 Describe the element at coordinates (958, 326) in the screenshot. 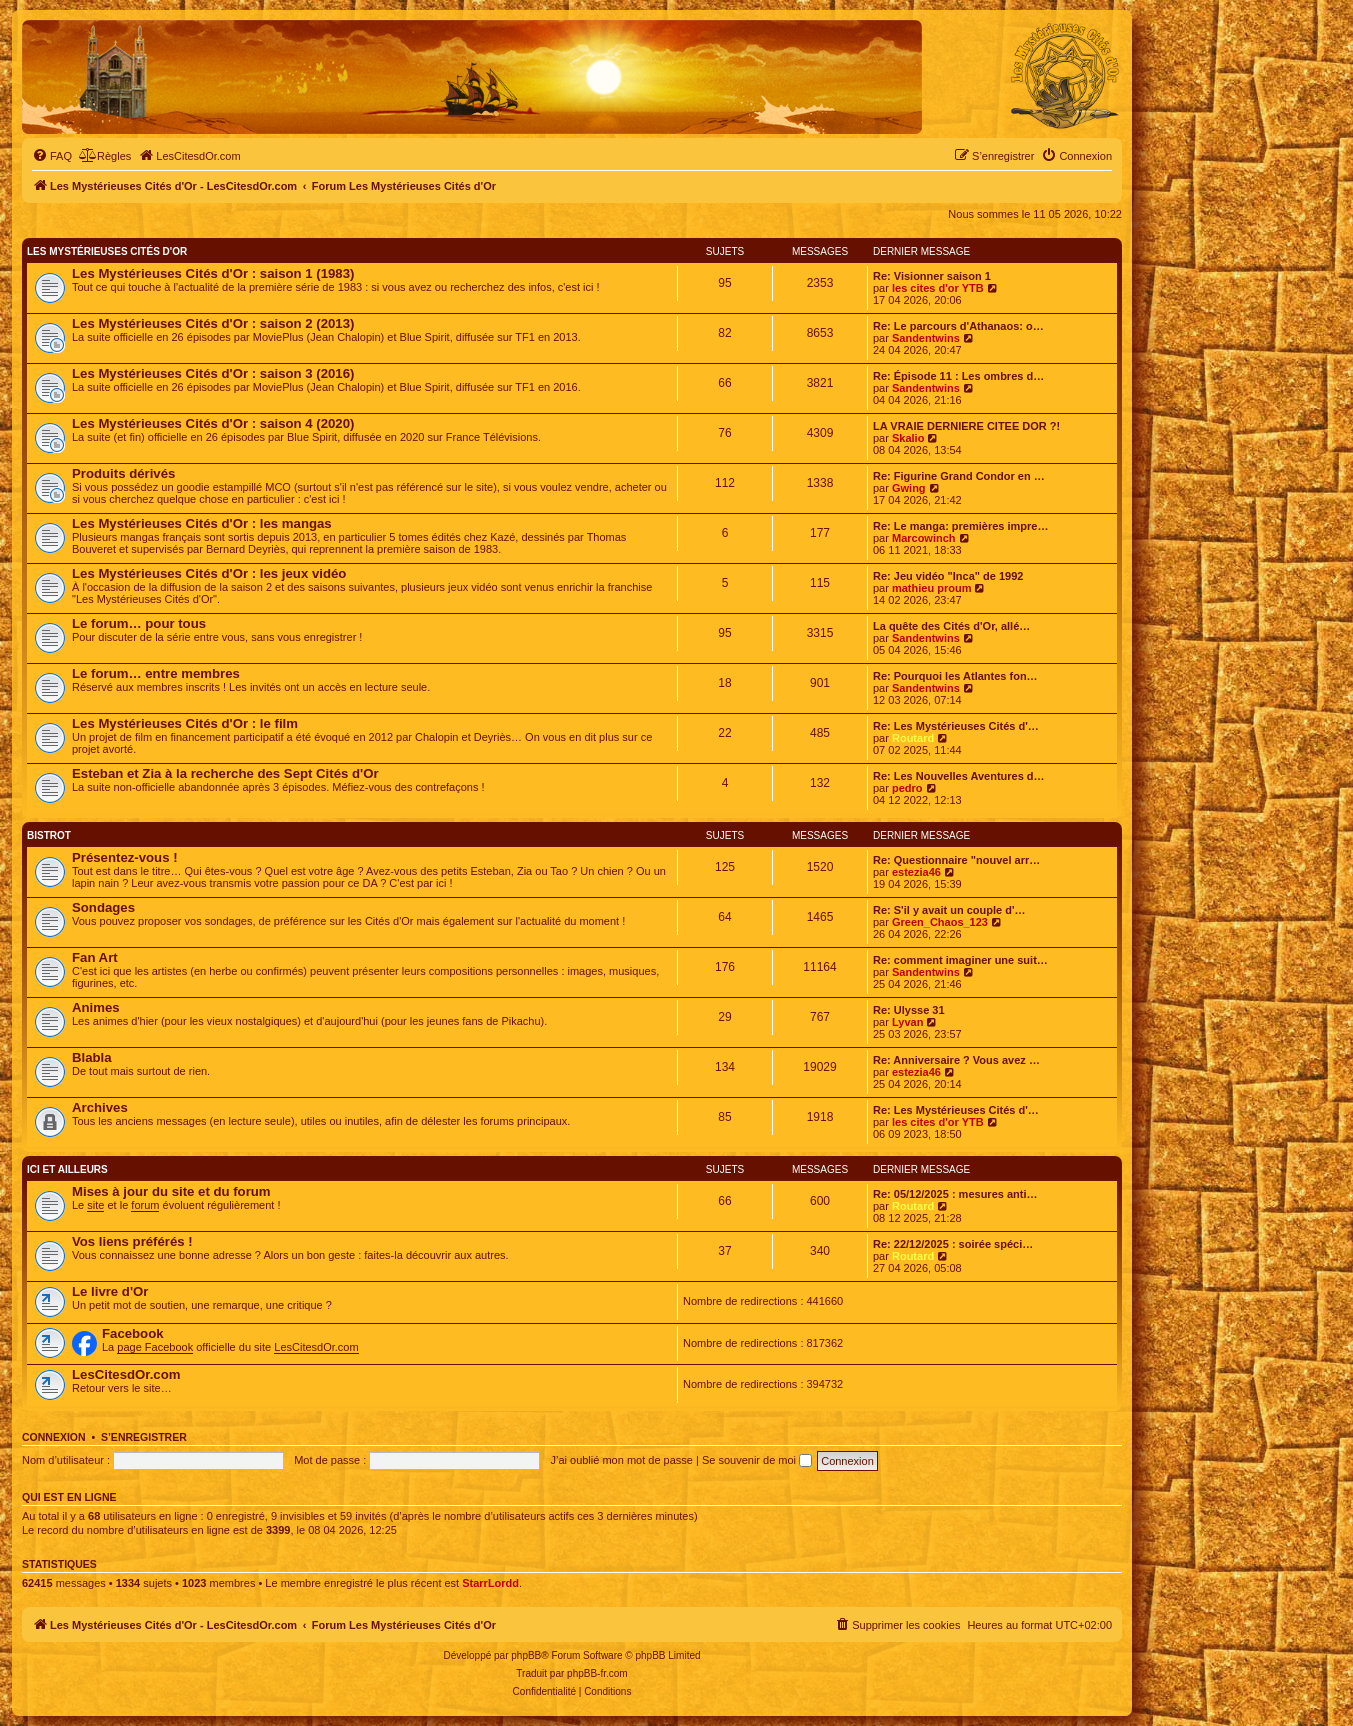

I see `Re: Le parcours d'Athanaos: o…` at that location.